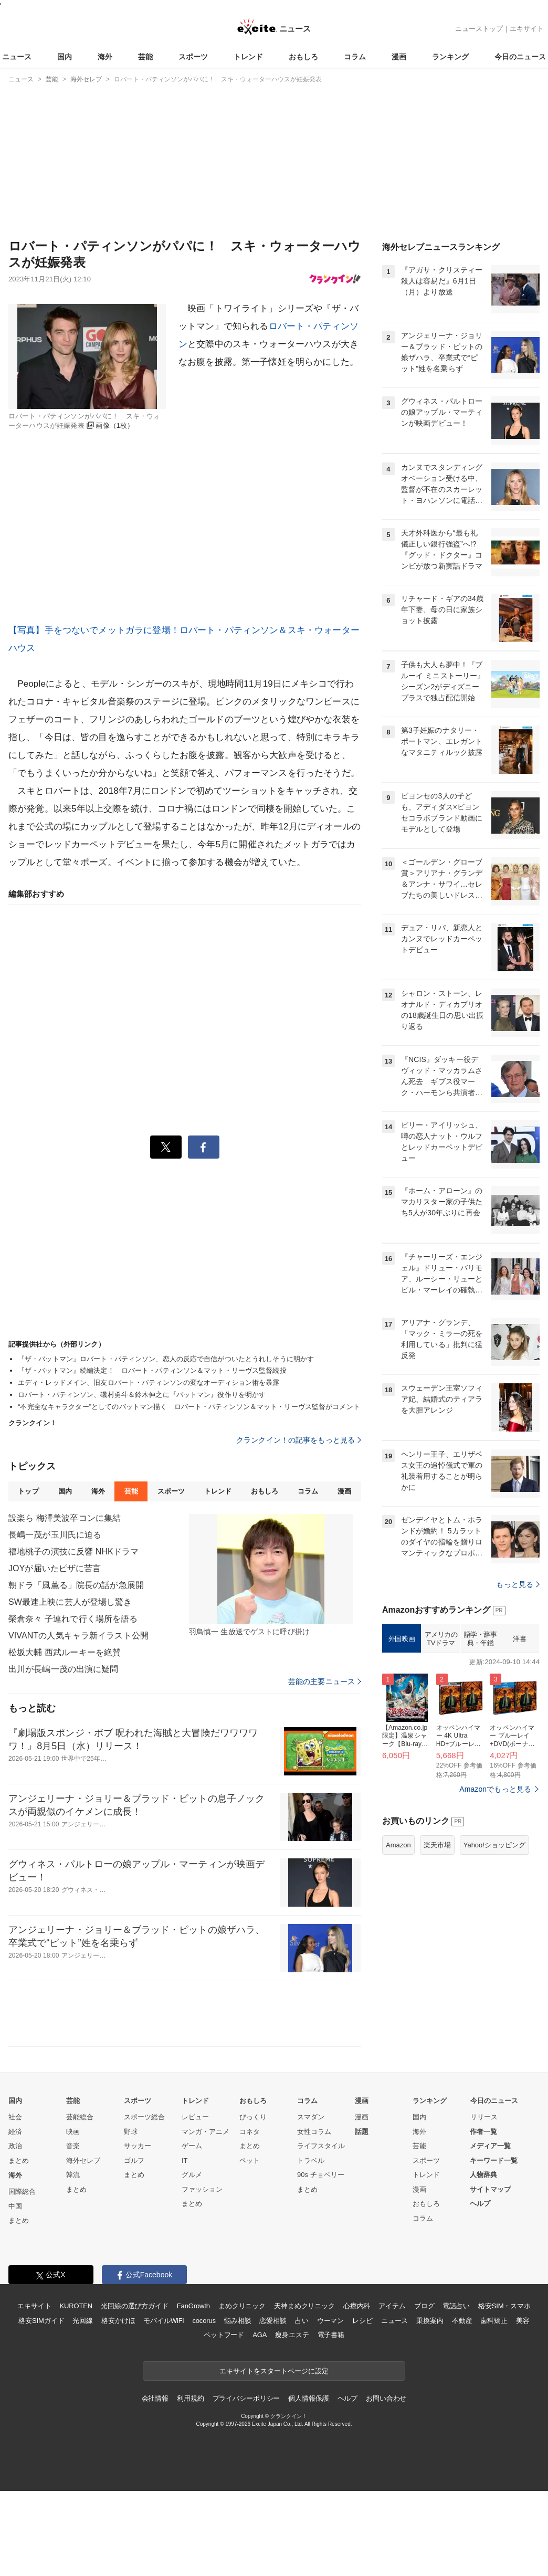 This screenshot has width=548, height=2576. What do you see at coordinates (152, 1370) in the screenshot?
I see `『ザ・バットマン』続編決定！ ロバート・パティンソン＆マット・リーヴス監督続投` at bounding box center [152, 1370].